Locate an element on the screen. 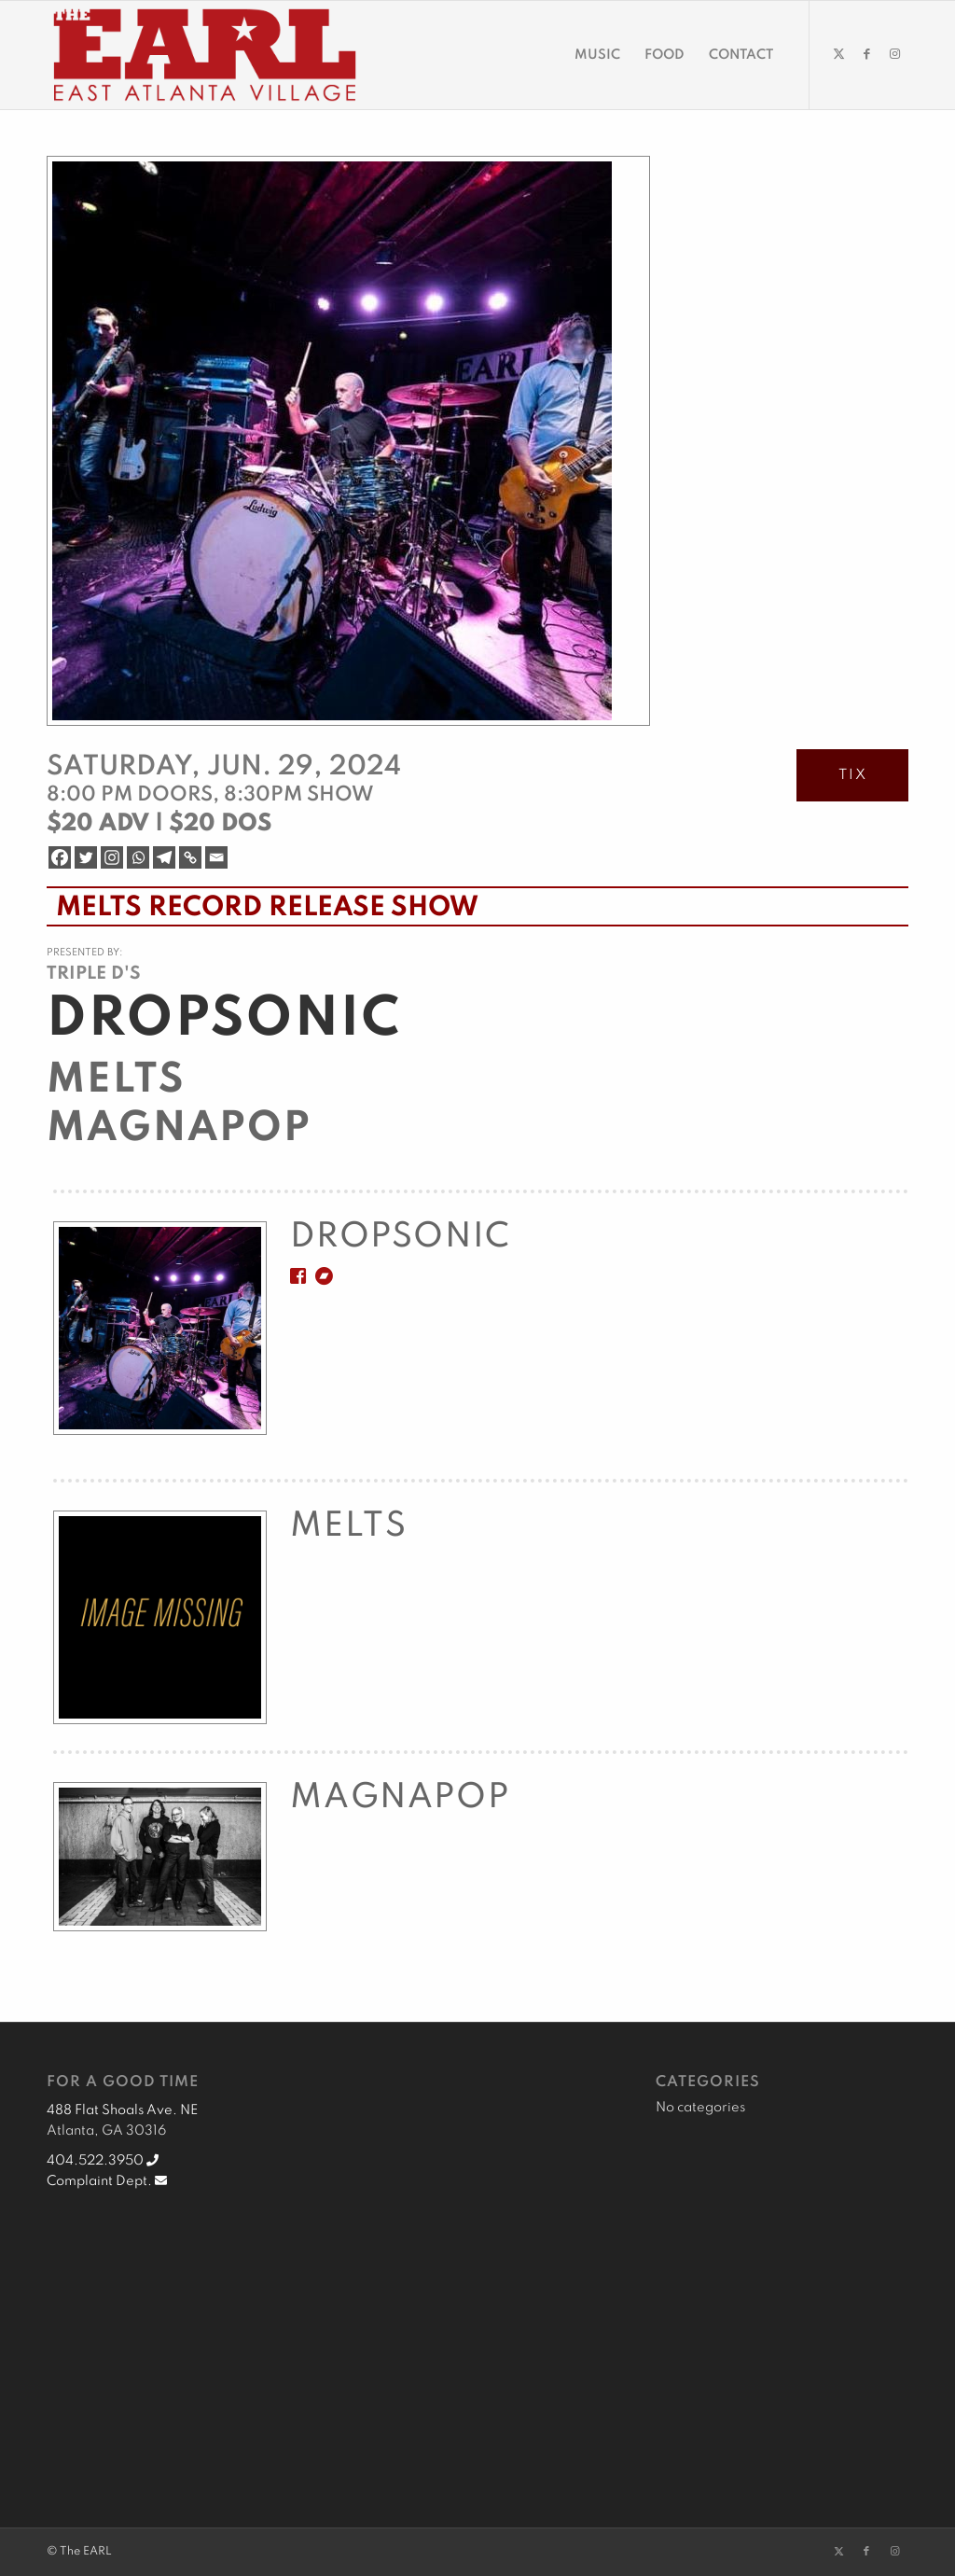  [Whatsapp] is located at coordinates (138, 857).